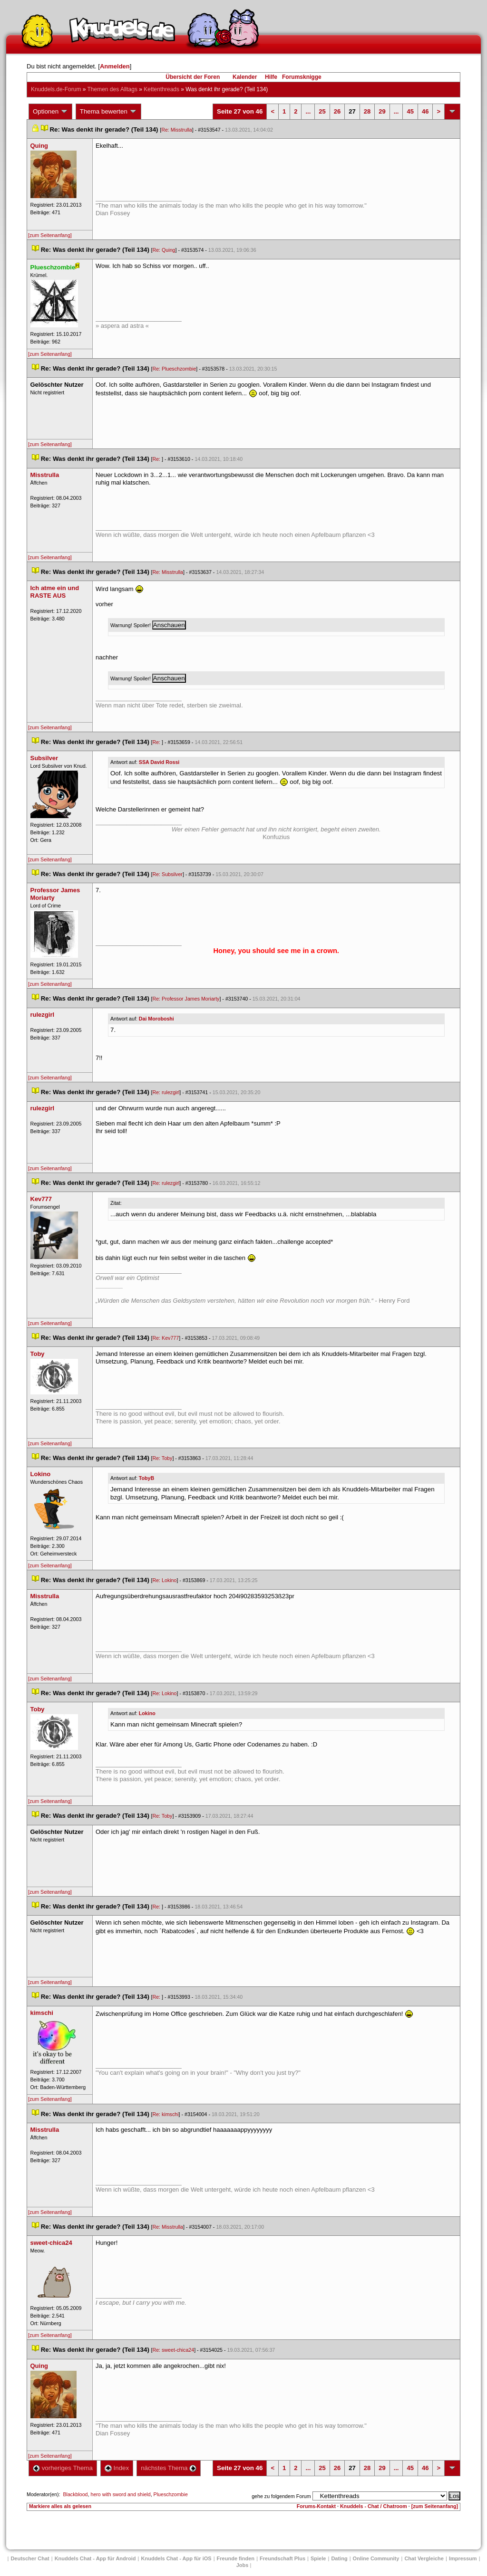  What do you see at coordinates (367, 111) in the screenshot?
I see `28` at bounding box center [367, 111].